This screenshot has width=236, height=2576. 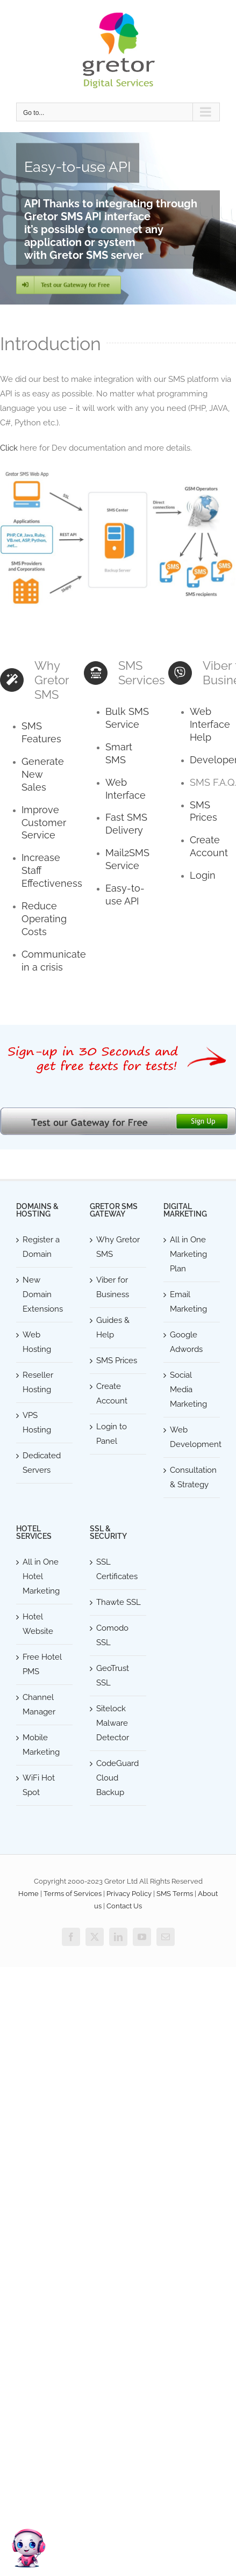 What do you see at coordinates (42, 1664) in the screenshot?
I see `Free Hotel PMS` at bounding box center [42, 1664].